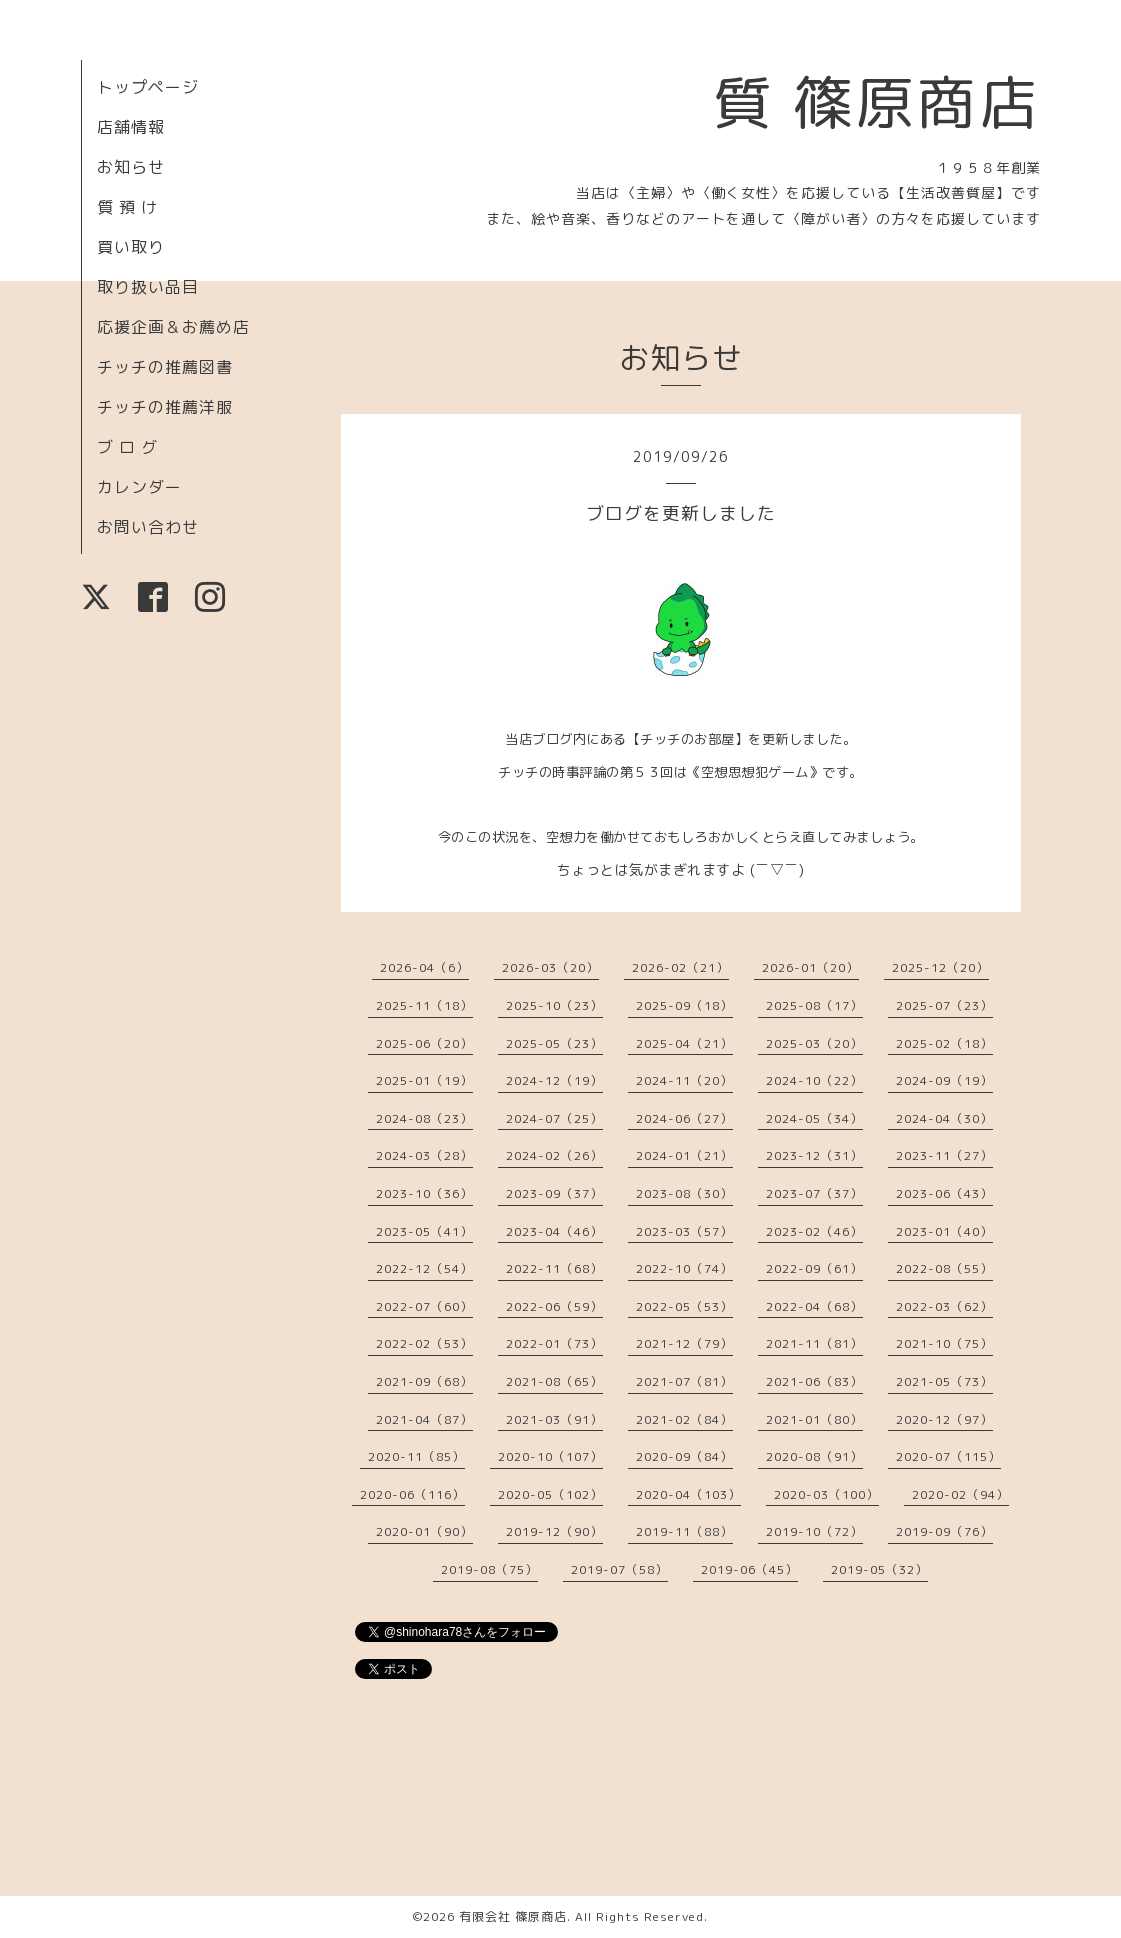  Describe the element at coordinates (148, 87) in the screenshot. I see `トップページ` at that location.